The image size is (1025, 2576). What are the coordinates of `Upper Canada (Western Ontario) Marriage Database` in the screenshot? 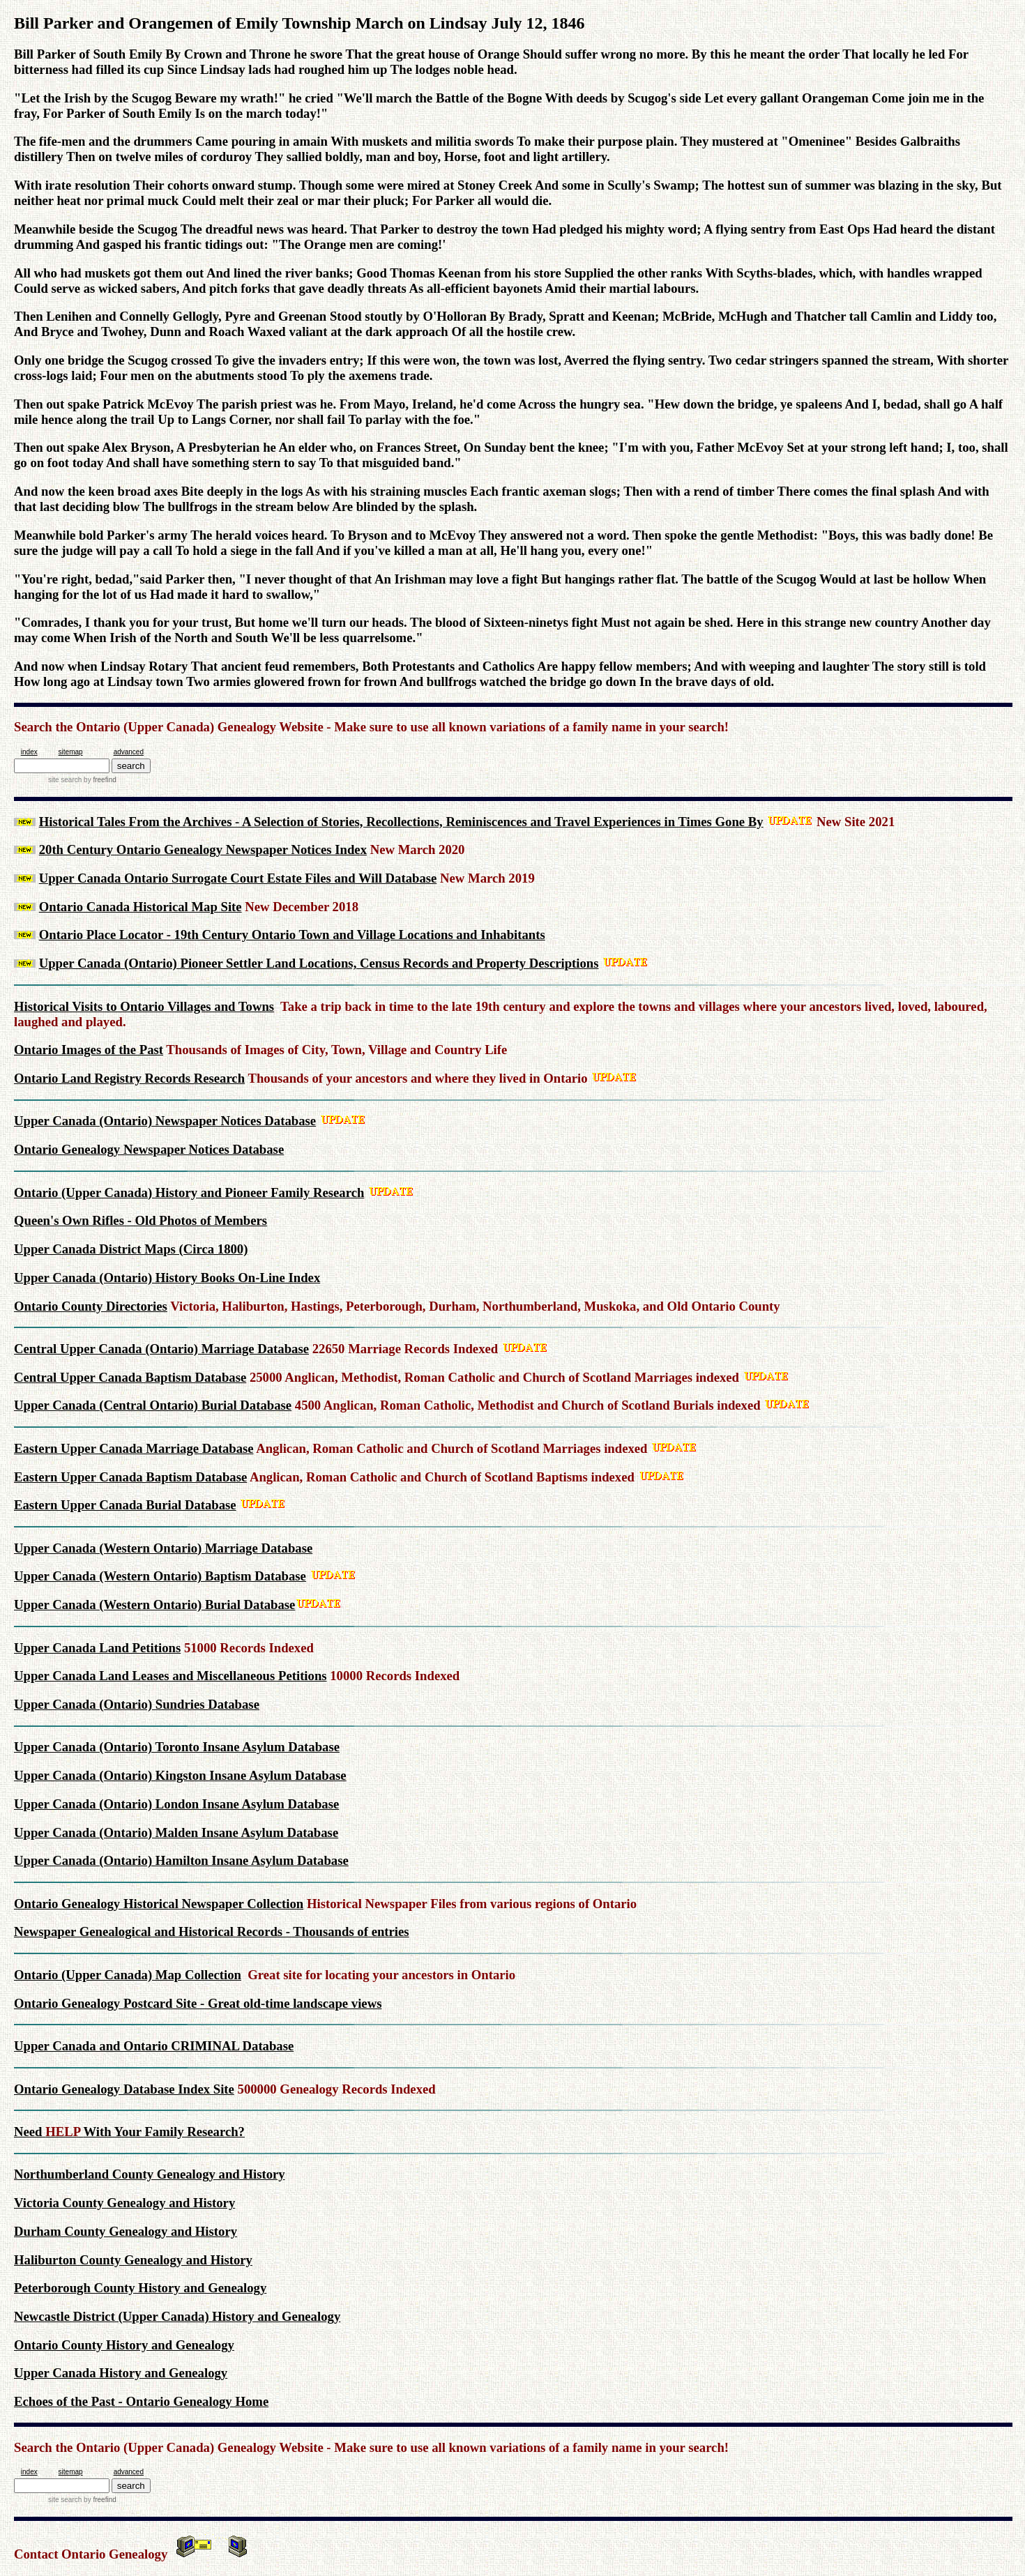 It's located at (163, 1548).